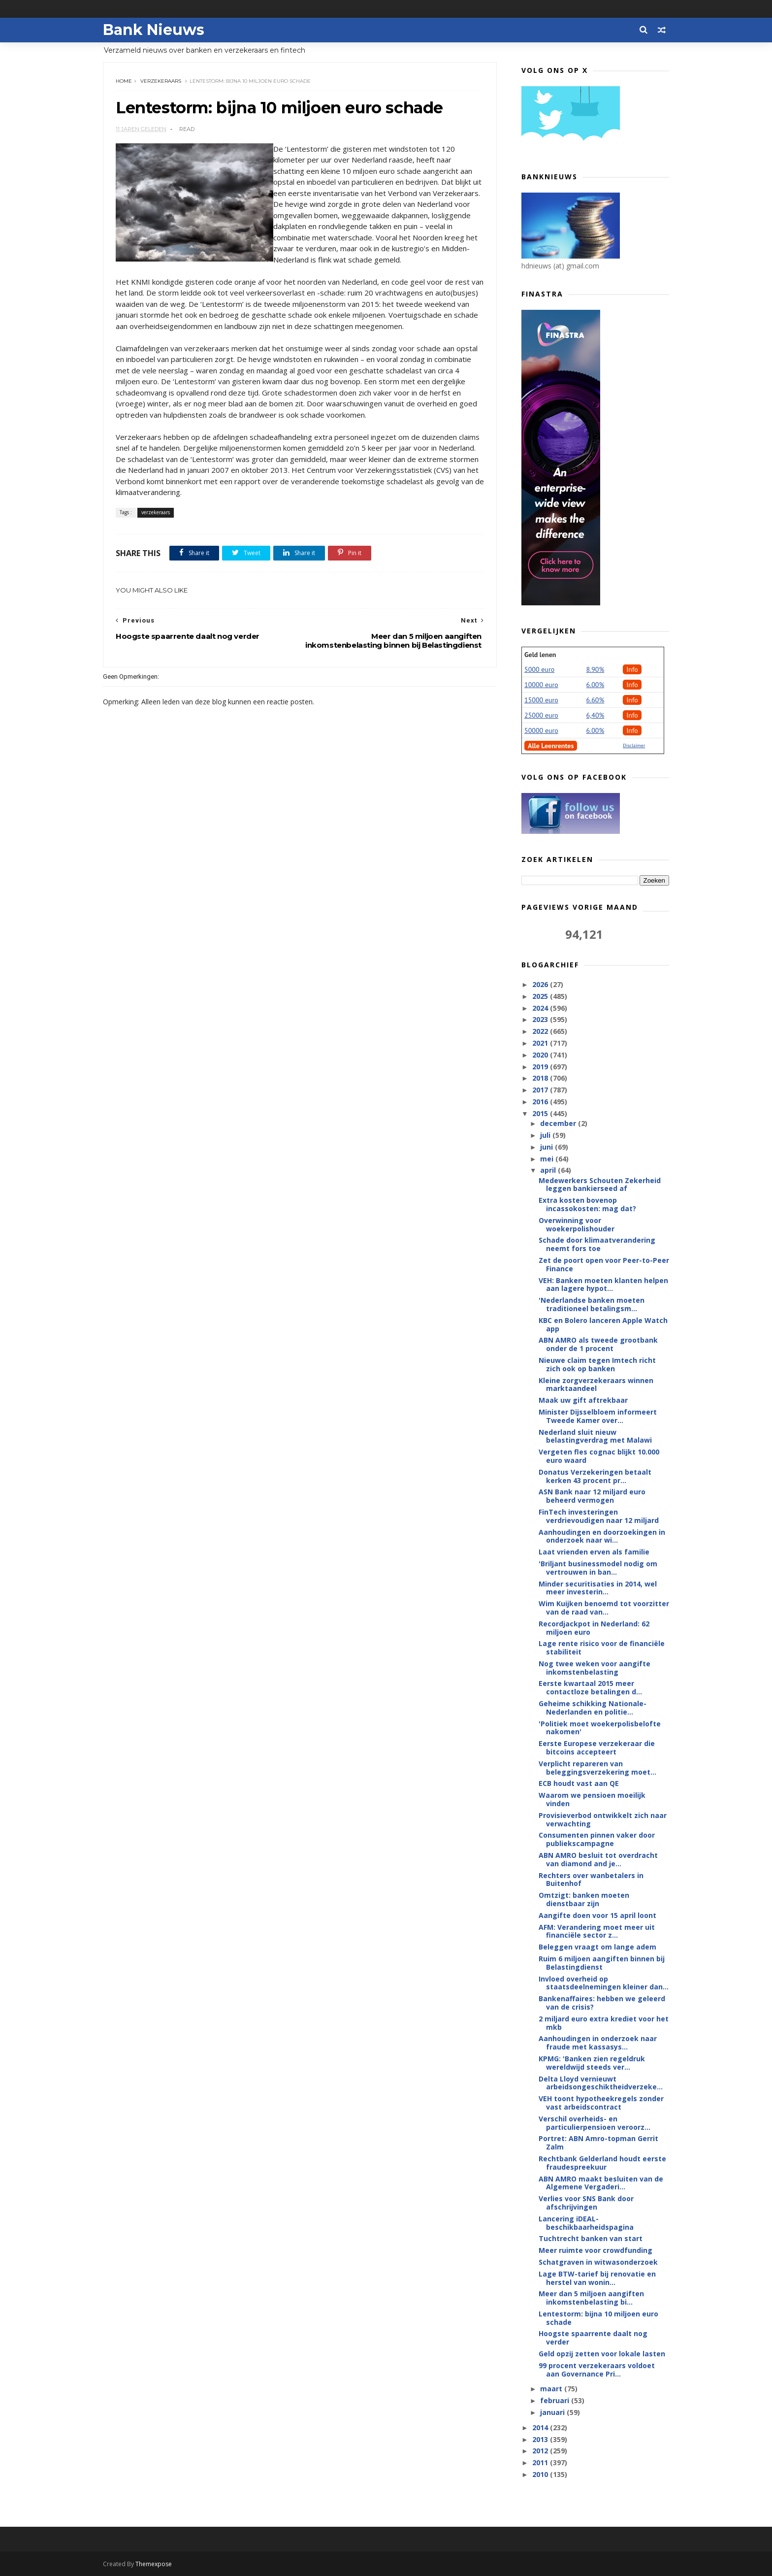 Image resolution: width=772 pixels, height=2576 pixels. I want to click on Zet de poort open voor Peer-to-Peer Finance, so click(604, 1264).